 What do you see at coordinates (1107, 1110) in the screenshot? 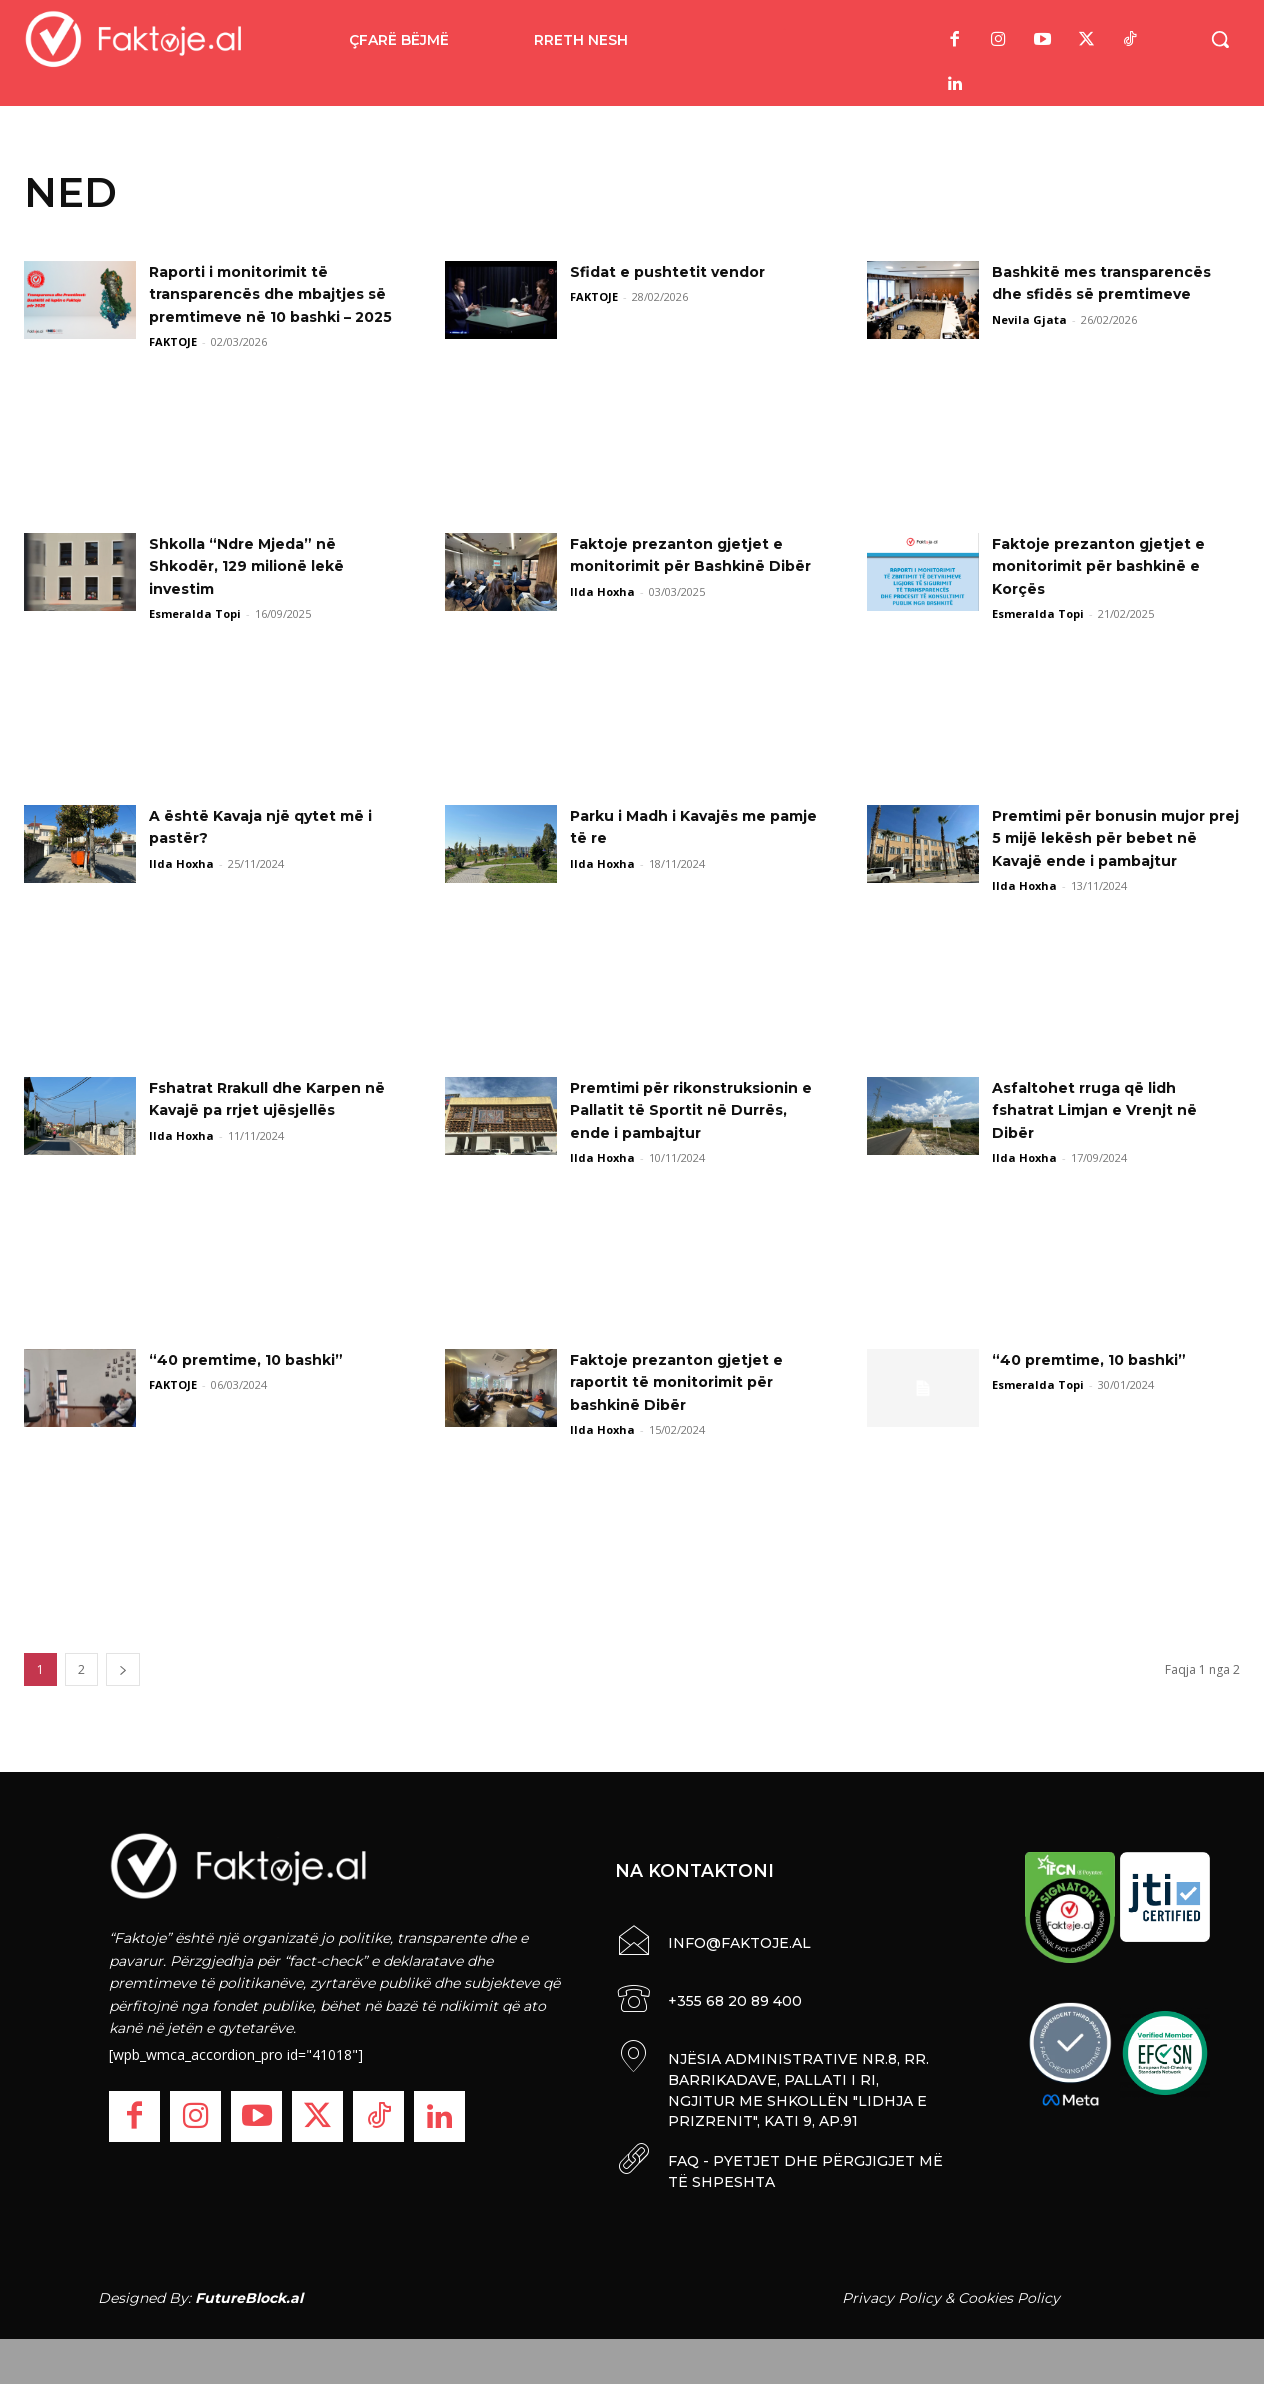
I see `Asfaltohet rruga që lidh fshatrat Limjan e Vrenjt në Dibër` at bounding box center [1107, 1110].